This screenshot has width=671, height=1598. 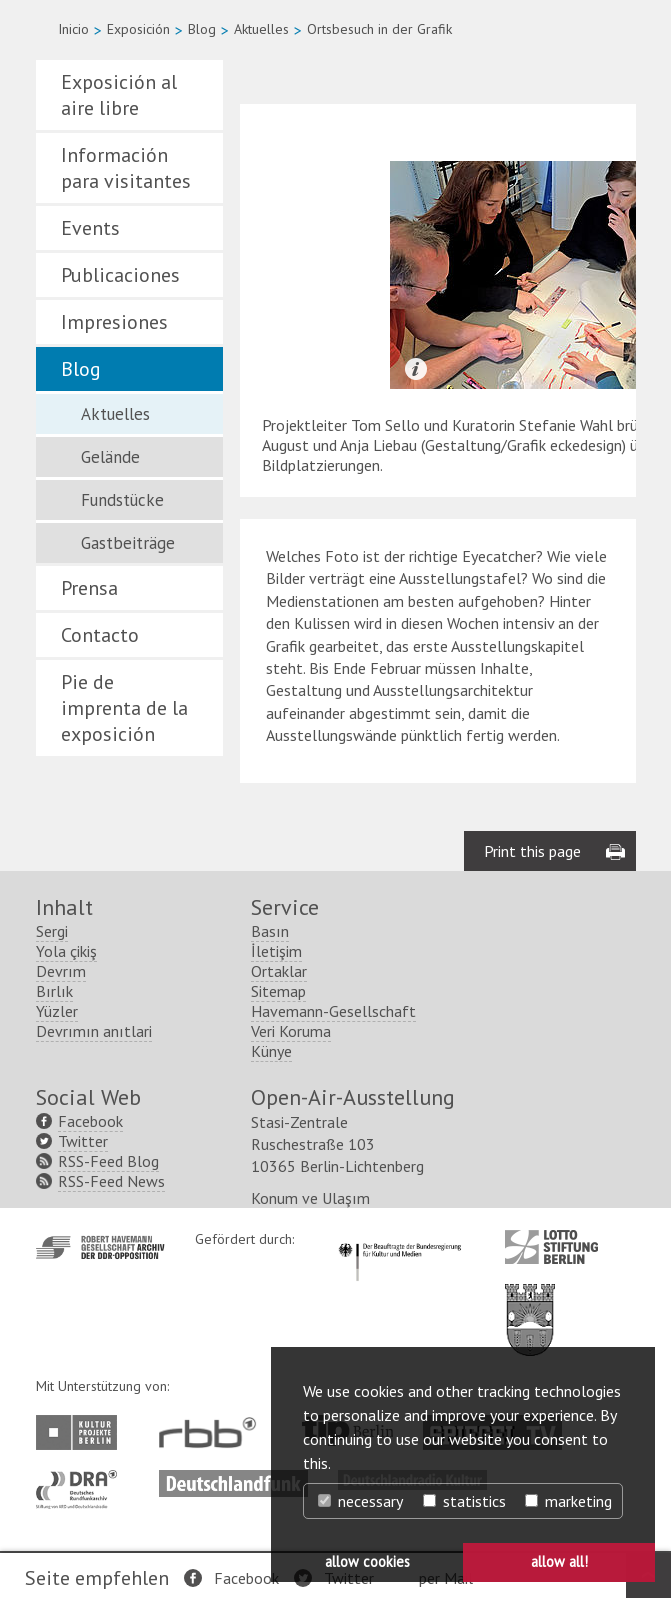 I want to click on Prensa, so click(x=89, y=588).